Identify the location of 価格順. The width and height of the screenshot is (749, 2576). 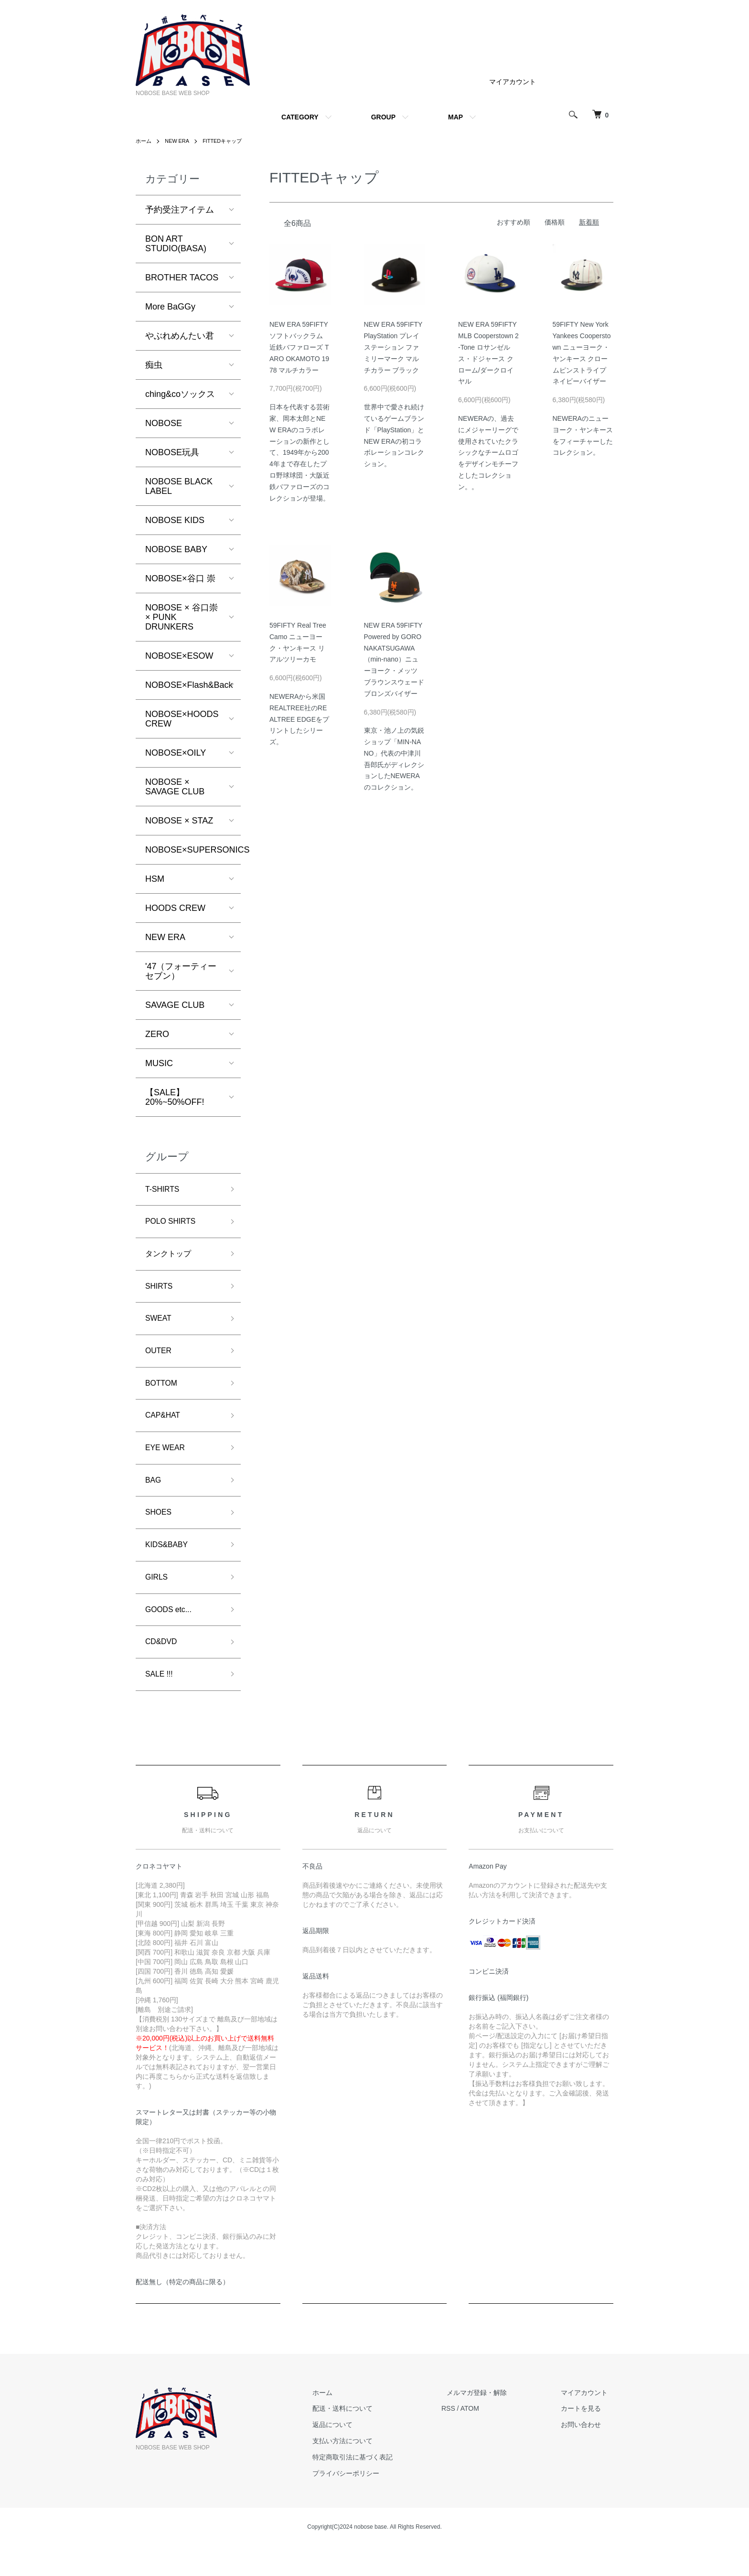
(555, 222).